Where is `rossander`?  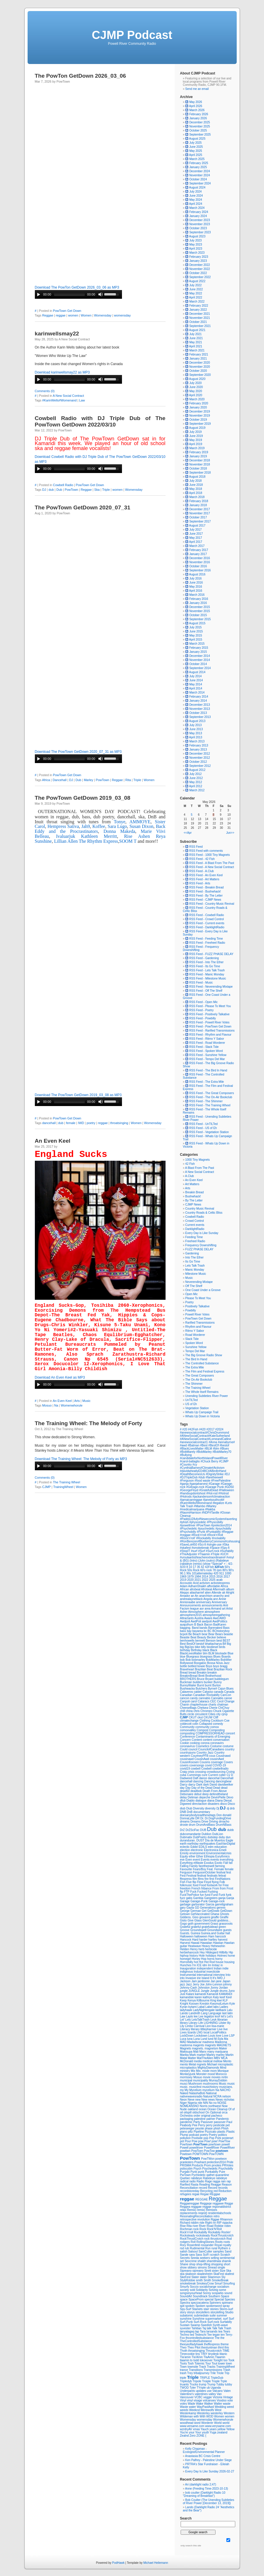
rossander is located at coordinates (207, 2245).